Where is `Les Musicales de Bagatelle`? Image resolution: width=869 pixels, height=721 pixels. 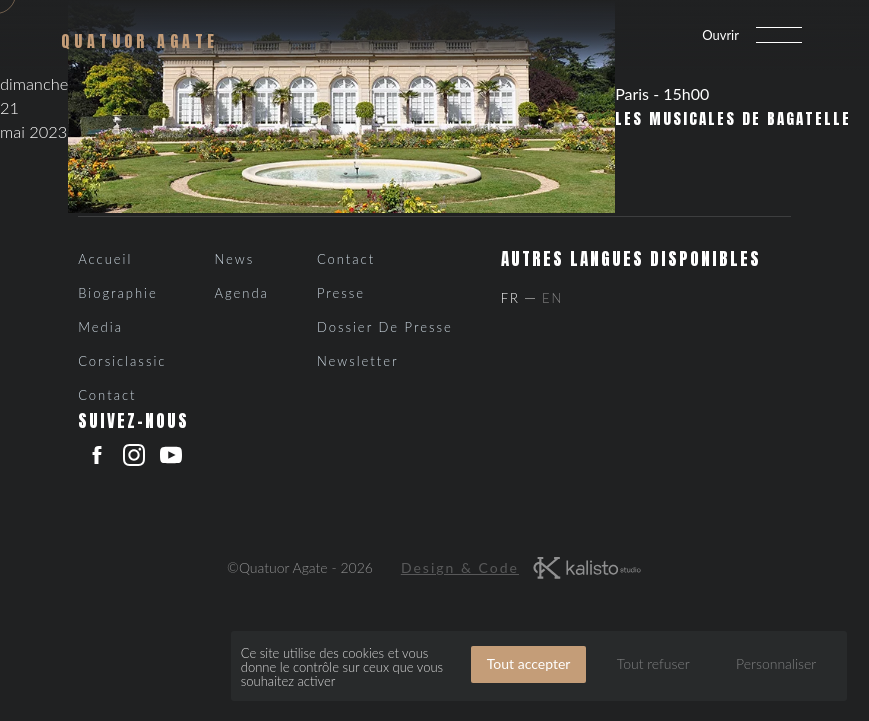
Les Musicales de Bagatelle is located at coordinates (733, 119).